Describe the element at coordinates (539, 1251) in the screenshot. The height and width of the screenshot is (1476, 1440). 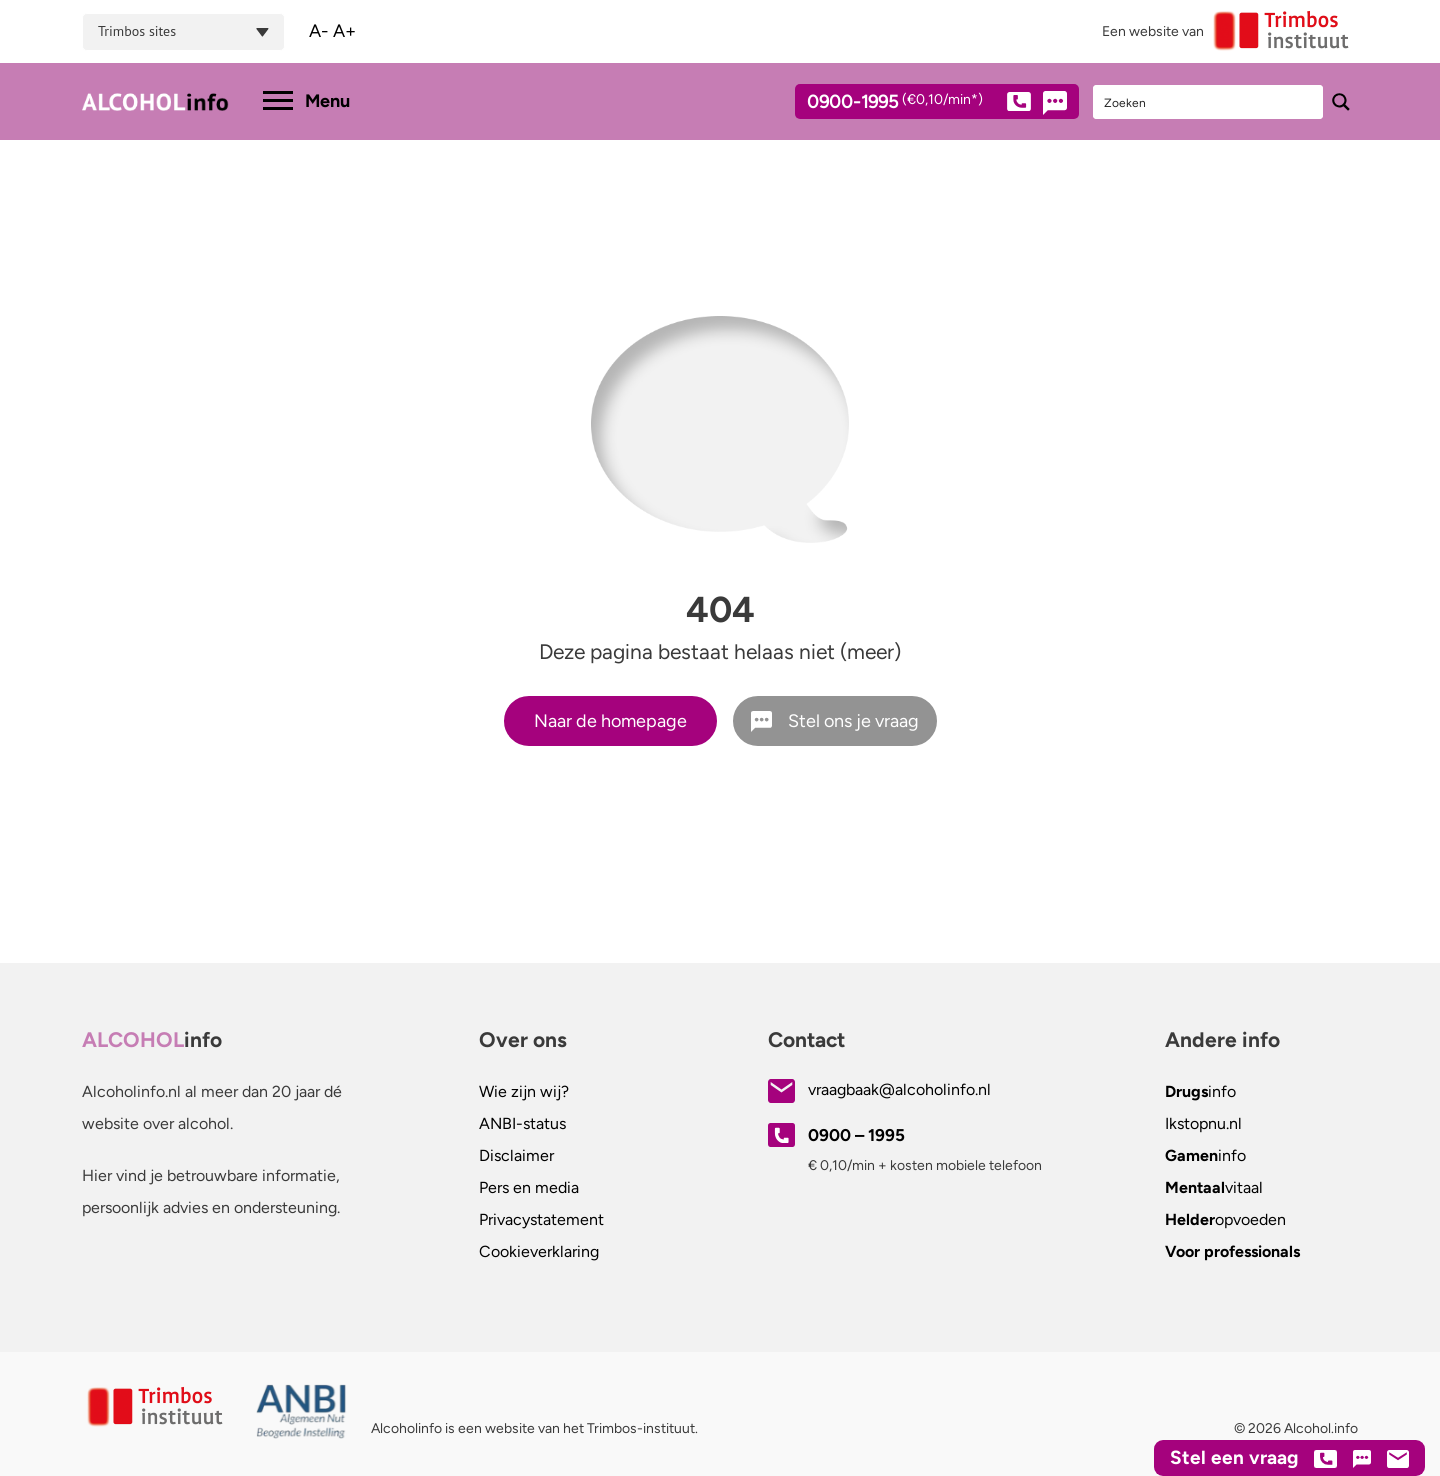
I see `Cookieverklaring` at that location.